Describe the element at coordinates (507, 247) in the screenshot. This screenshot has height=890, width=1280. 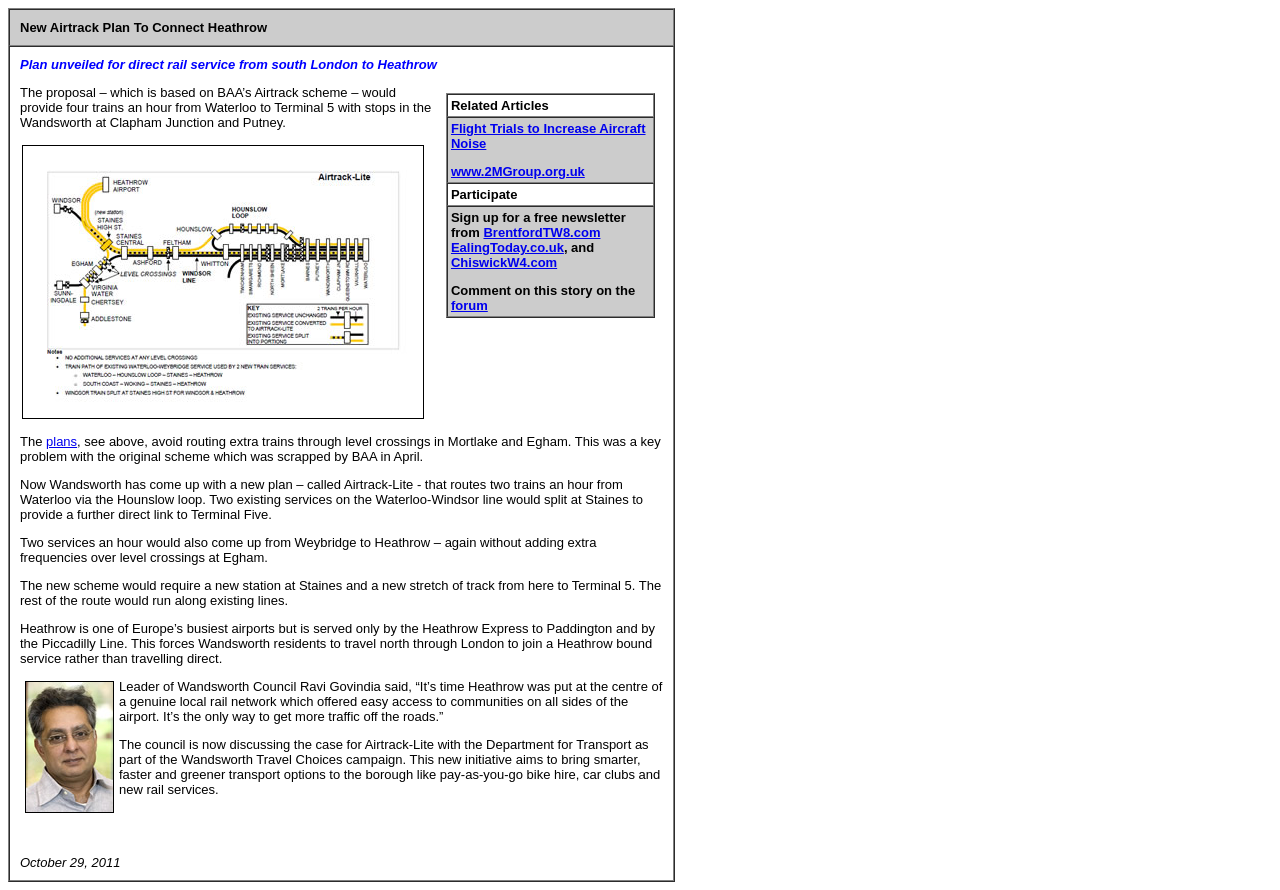
I see `EalingToday.co.uk` at that location.